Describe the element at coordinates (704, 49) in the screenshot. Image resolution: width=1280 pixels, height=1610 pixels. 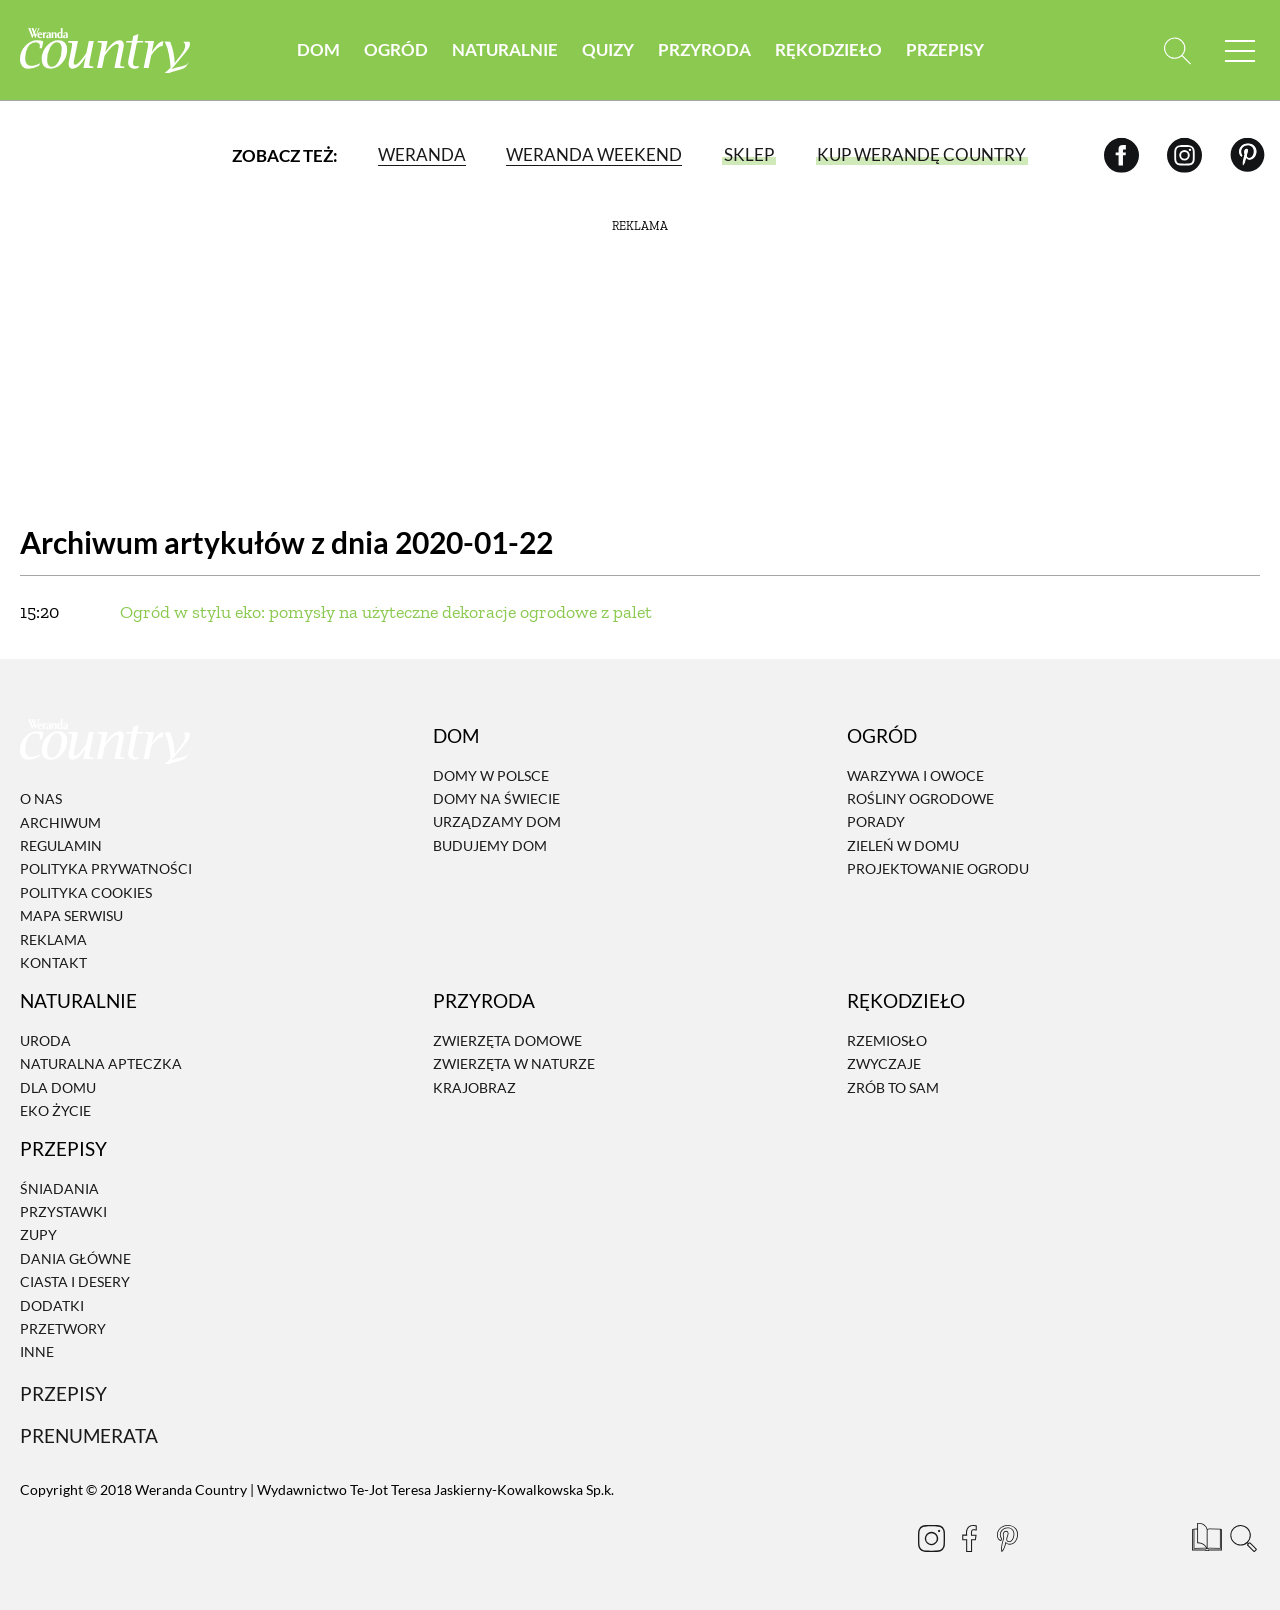
I see `Przyroda` at that location.